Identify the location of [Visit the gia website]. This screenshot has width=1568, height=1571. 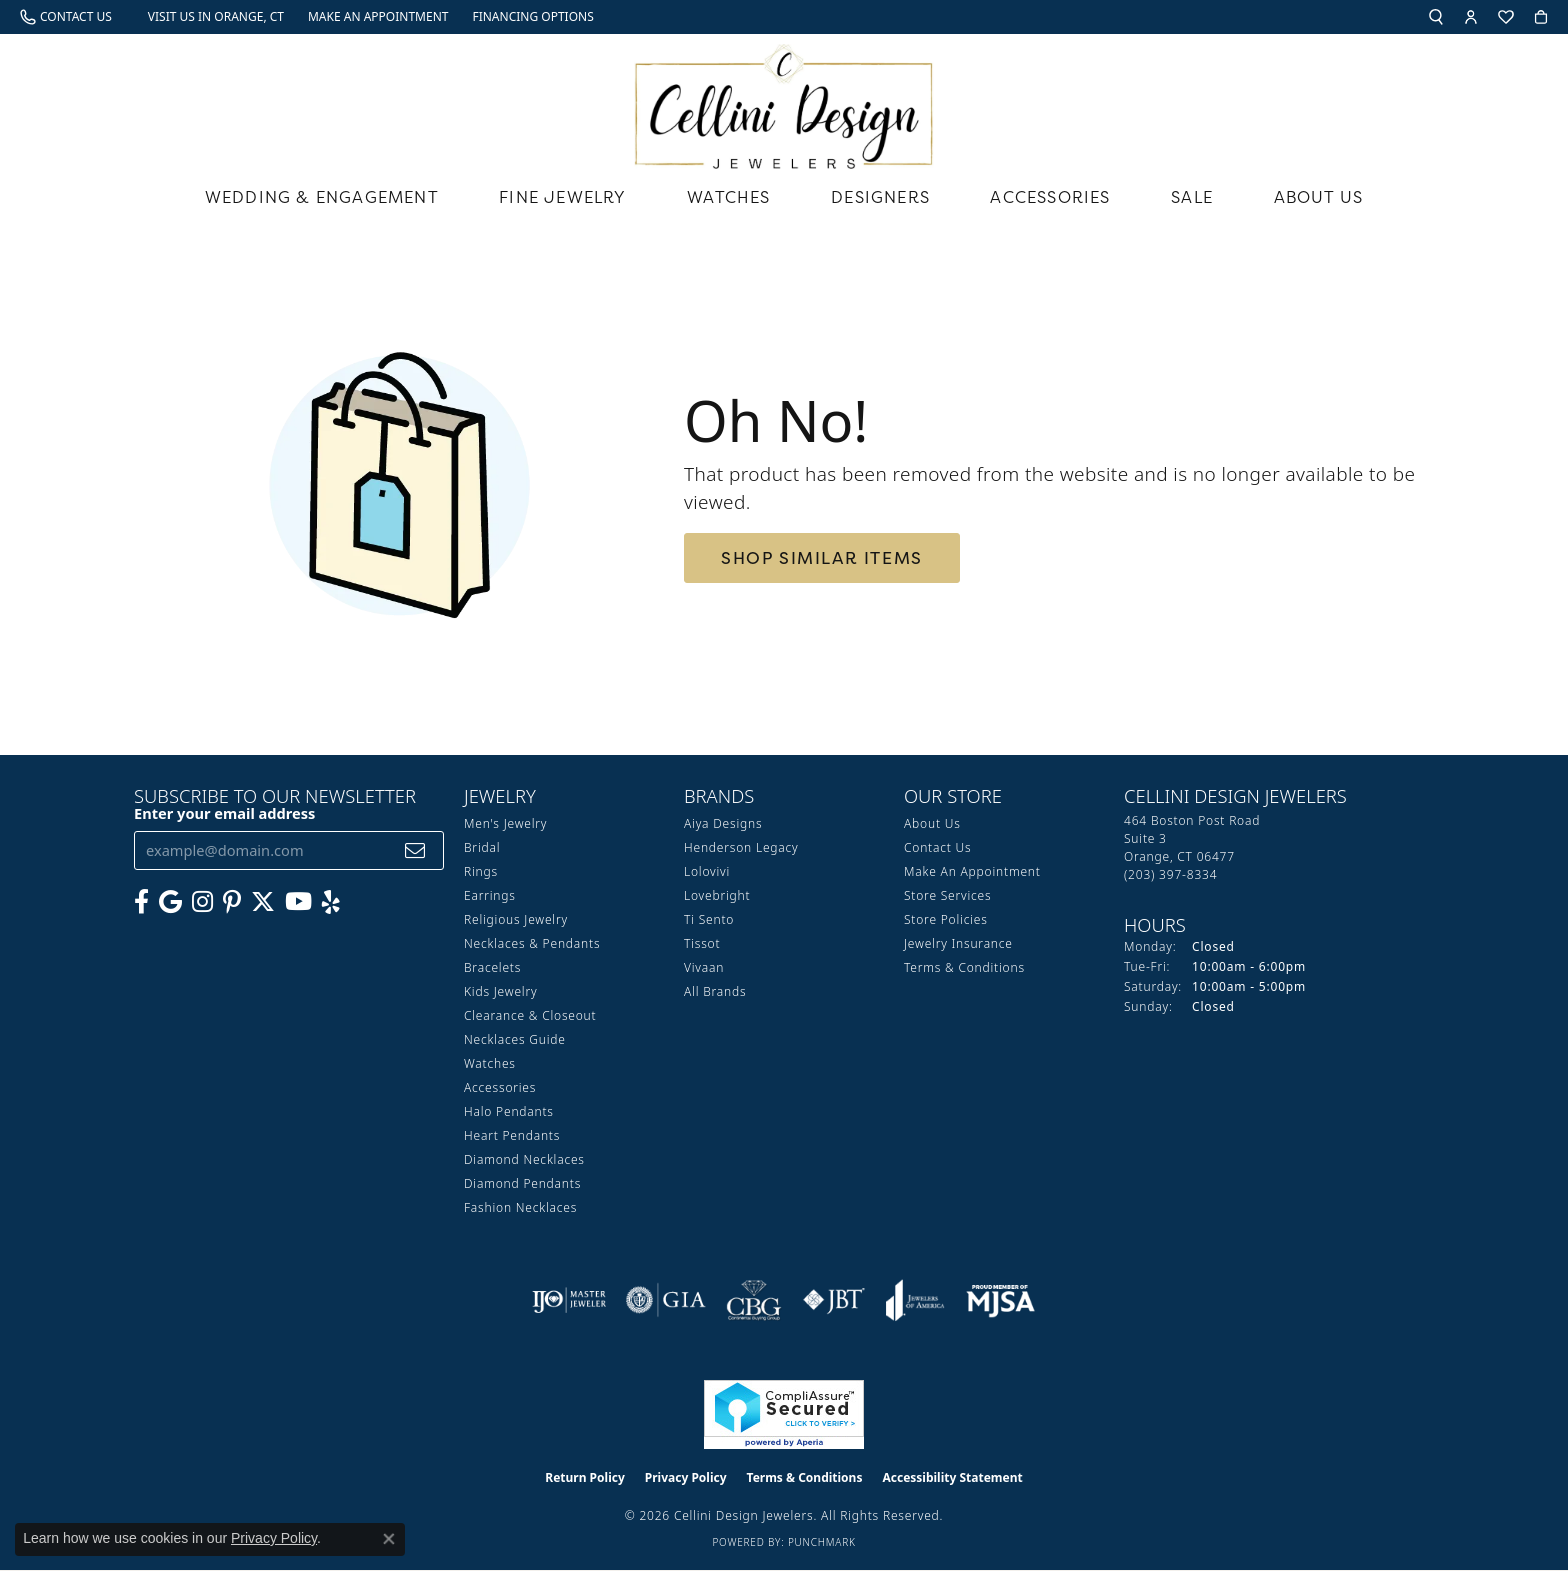
(666, 1300).